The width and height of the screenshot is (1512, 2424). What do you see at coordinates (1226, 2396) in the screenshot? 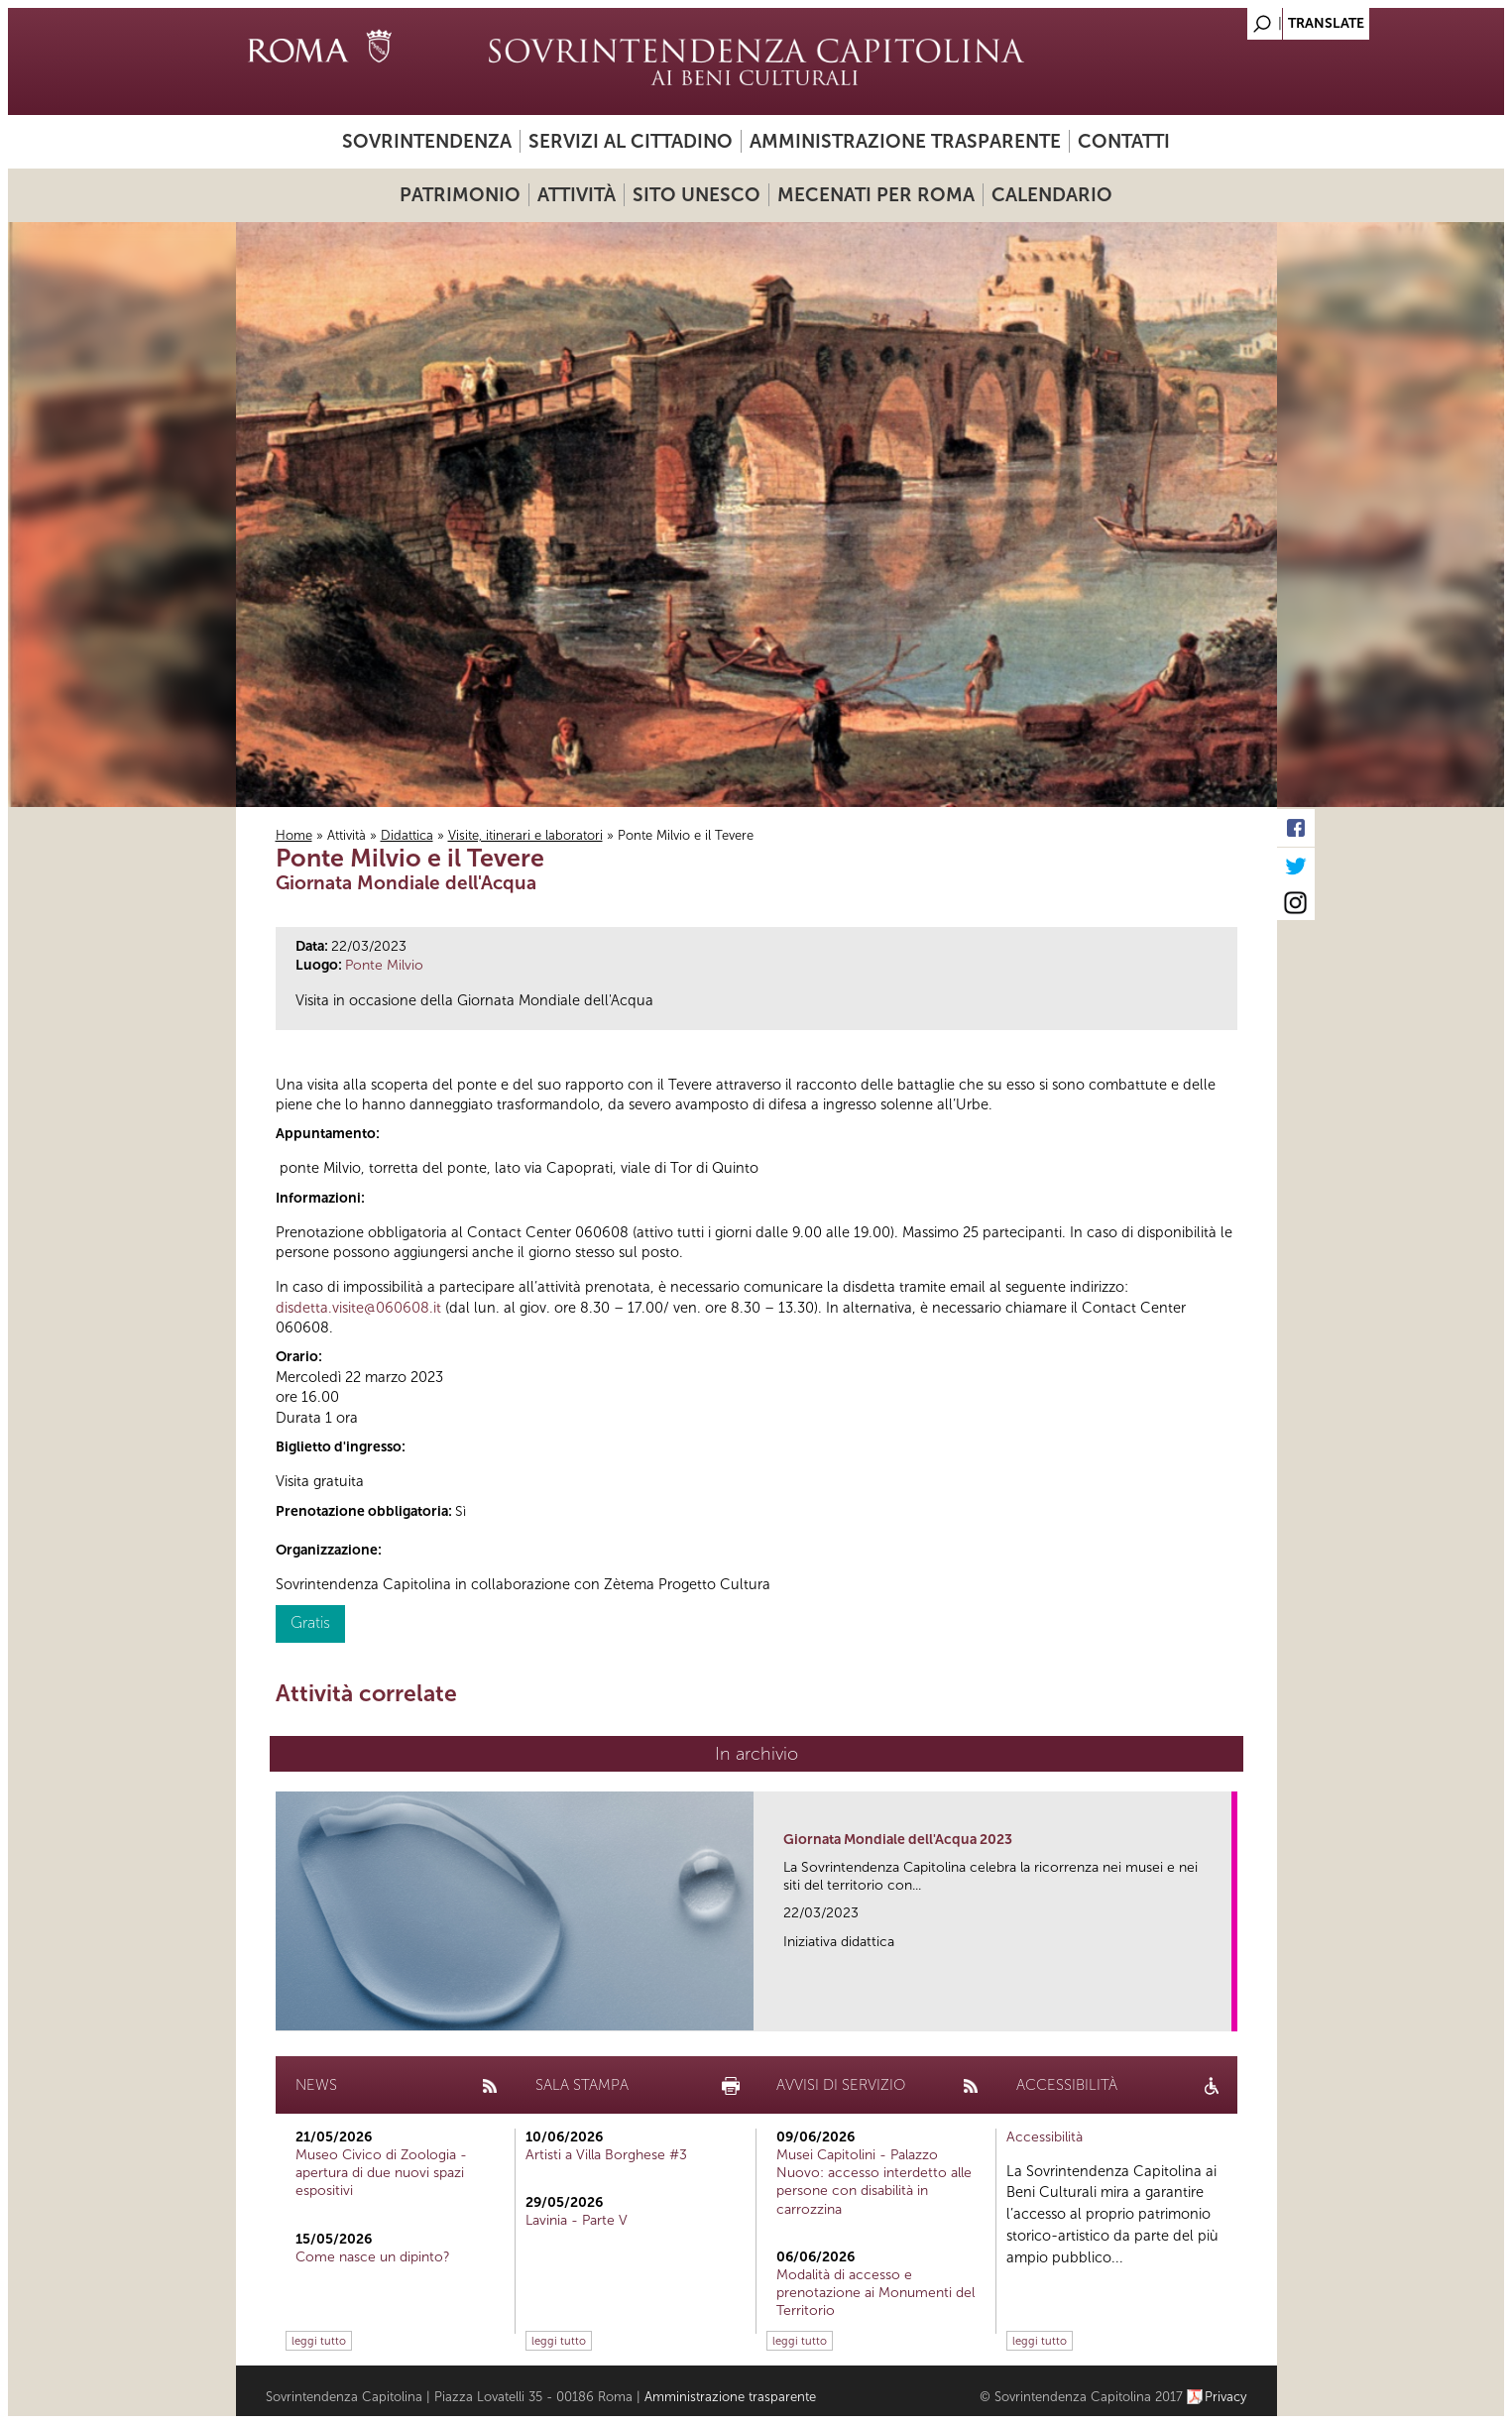
I see `Privacy` at bounding box center [1226, 2396].